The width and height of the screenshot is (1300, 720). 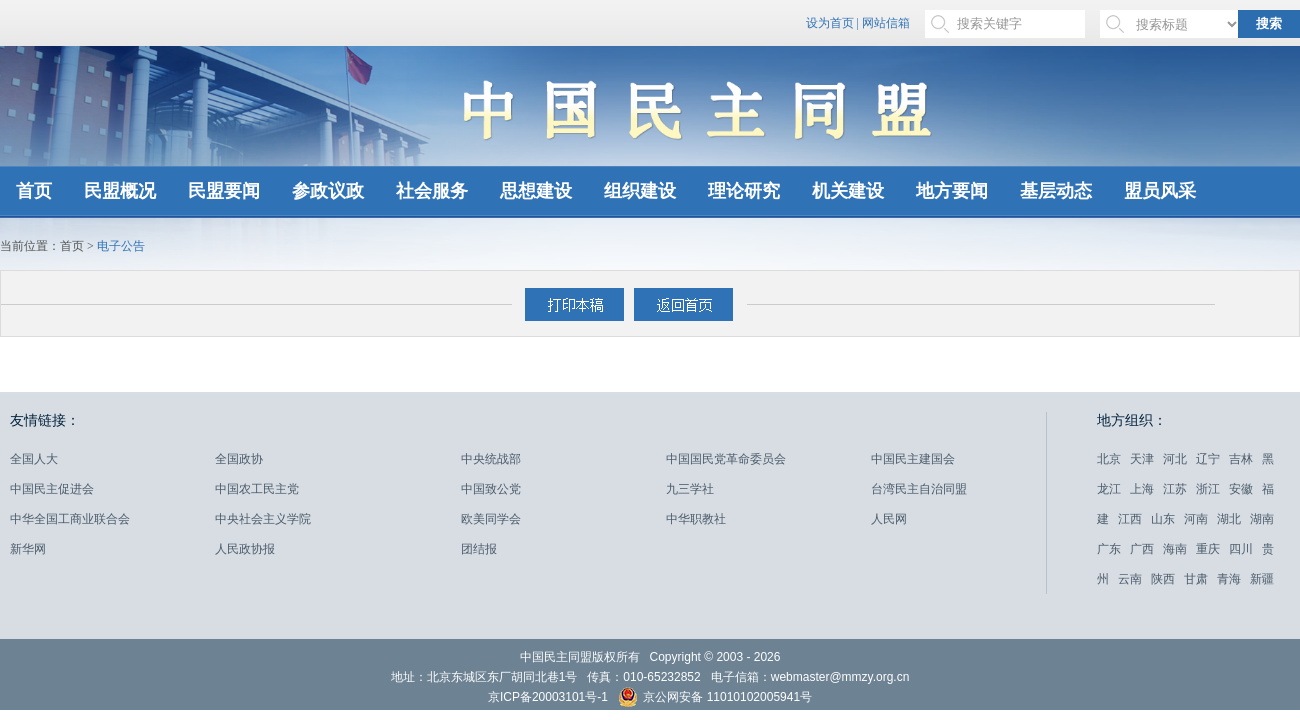 What do you see at coordinates (548, 697) in the screenshot?
I see `京ICP备20003101号-1` at bounding box center [548, 697].